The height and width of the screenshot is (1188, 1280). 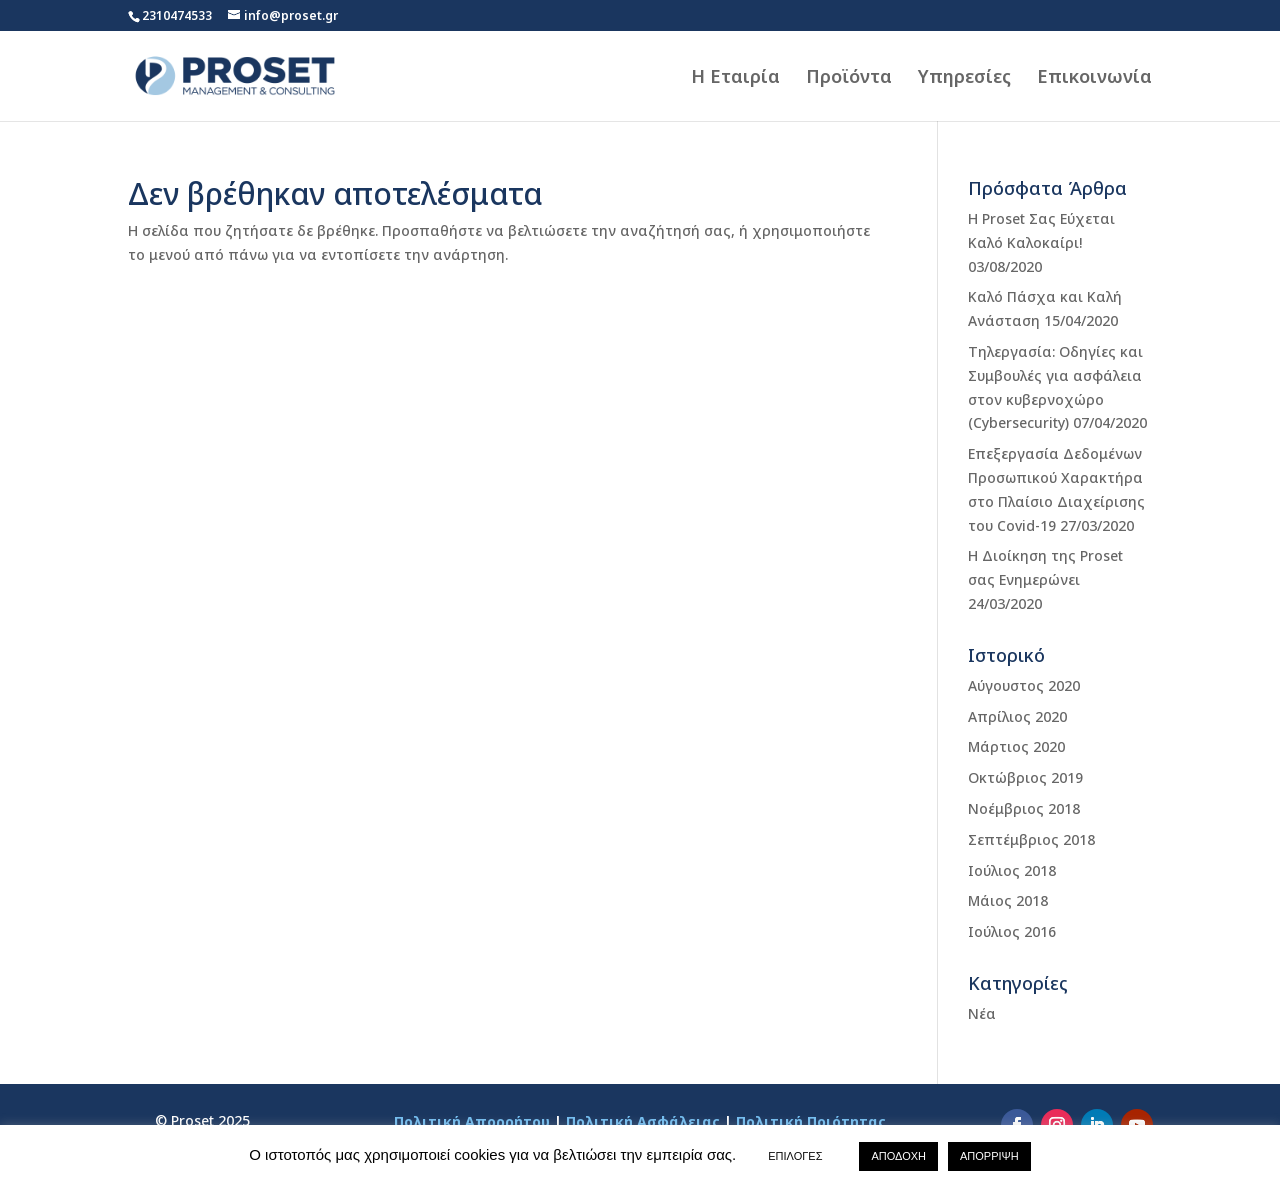 What do you see at coordinates (982, 1013) in the screenshot?
I see `Νέα` at bounding box center [982, 1013].